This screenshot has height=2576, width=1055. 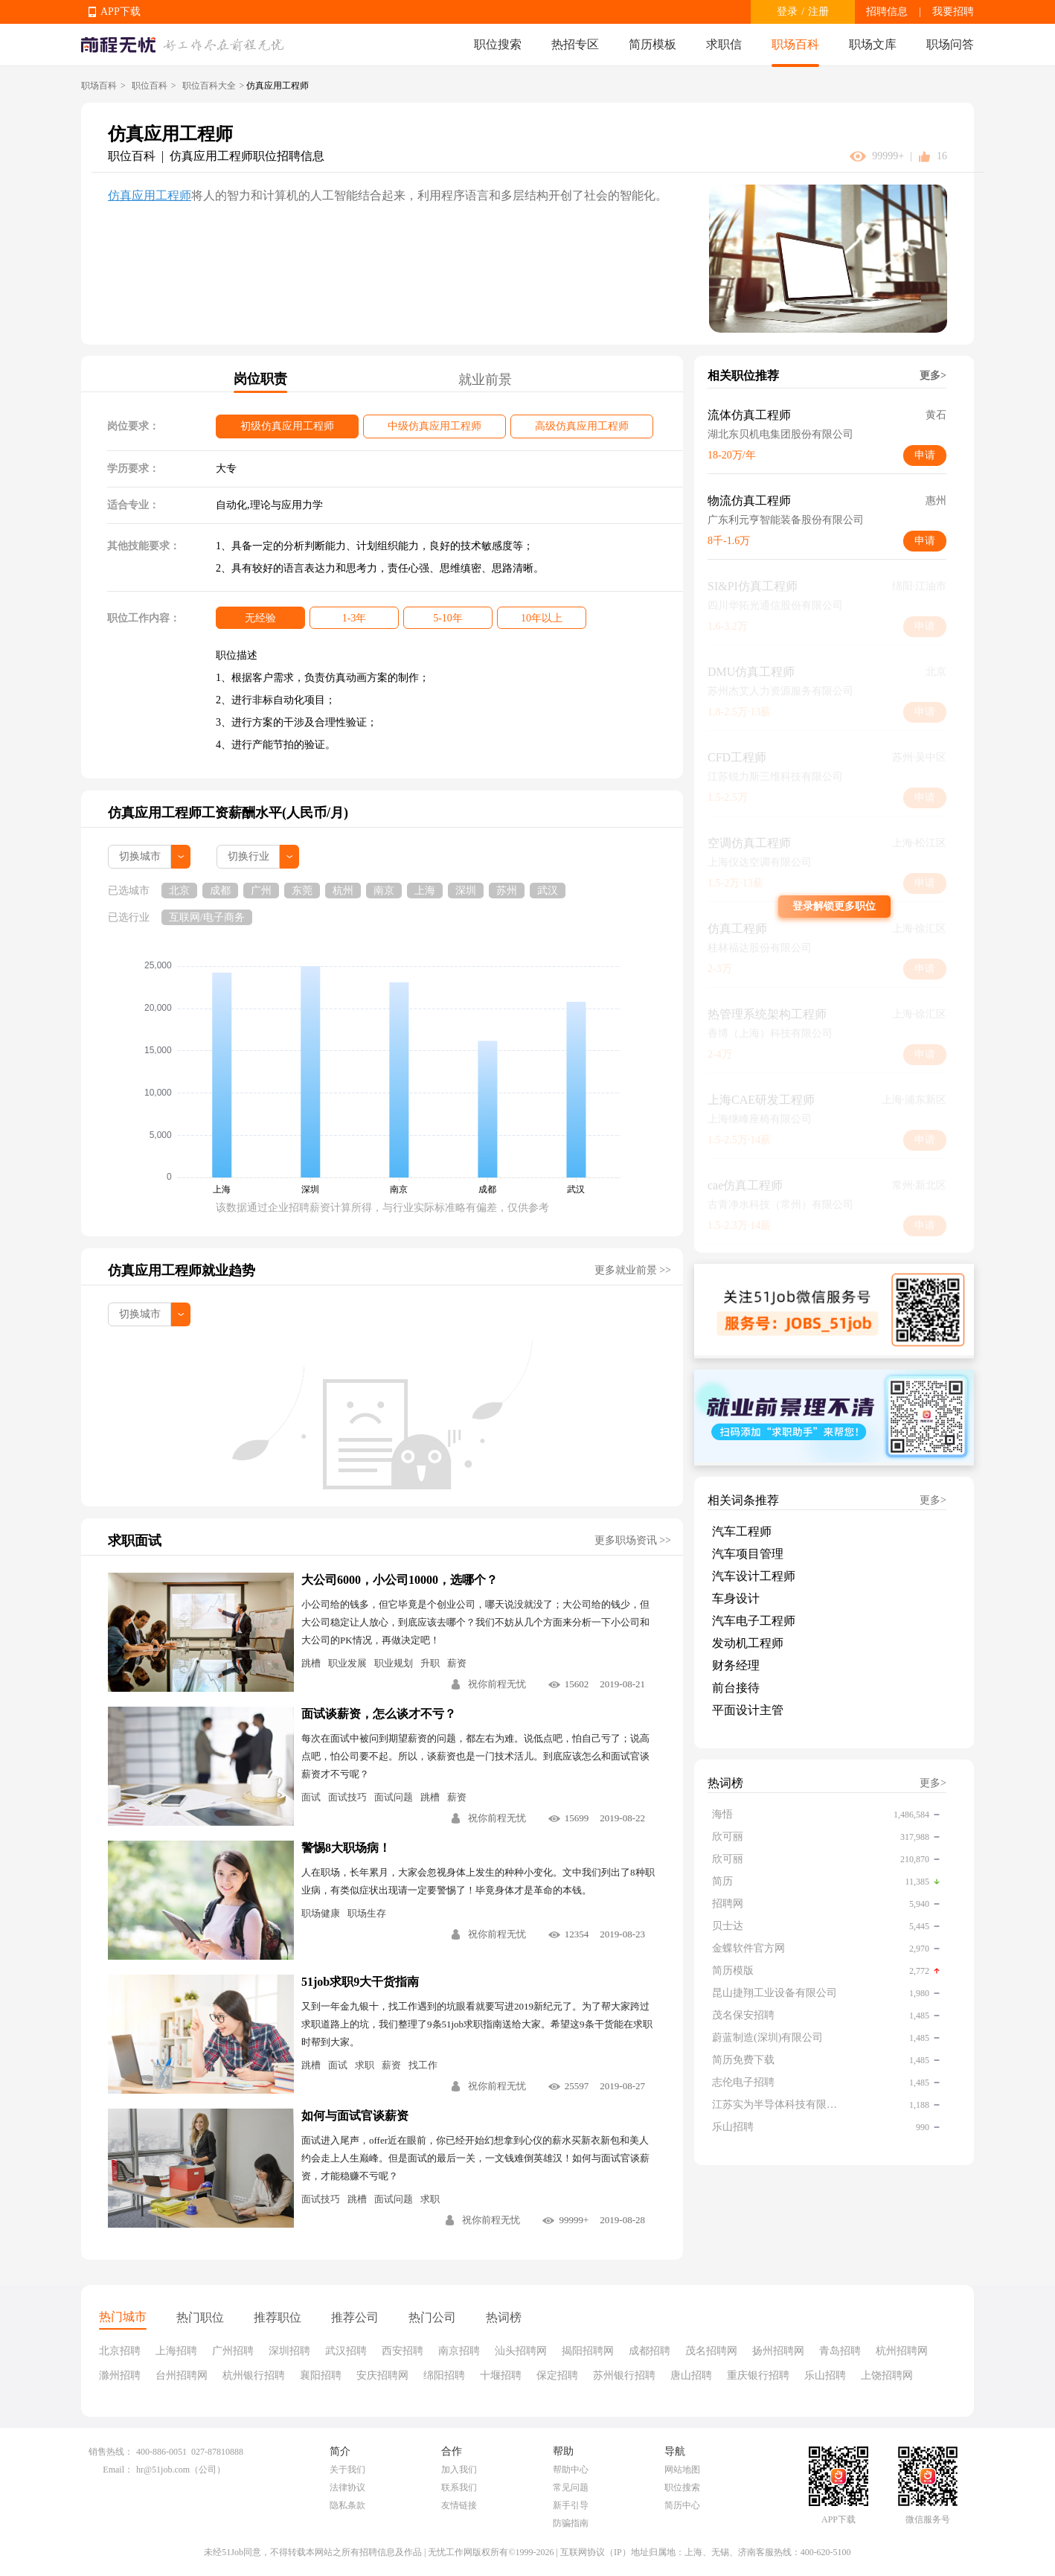 What do you see at coordinates (632, 1540) in the screenshot?
I see `更多职场资讯 >>` at bounding box center [632, 1540].